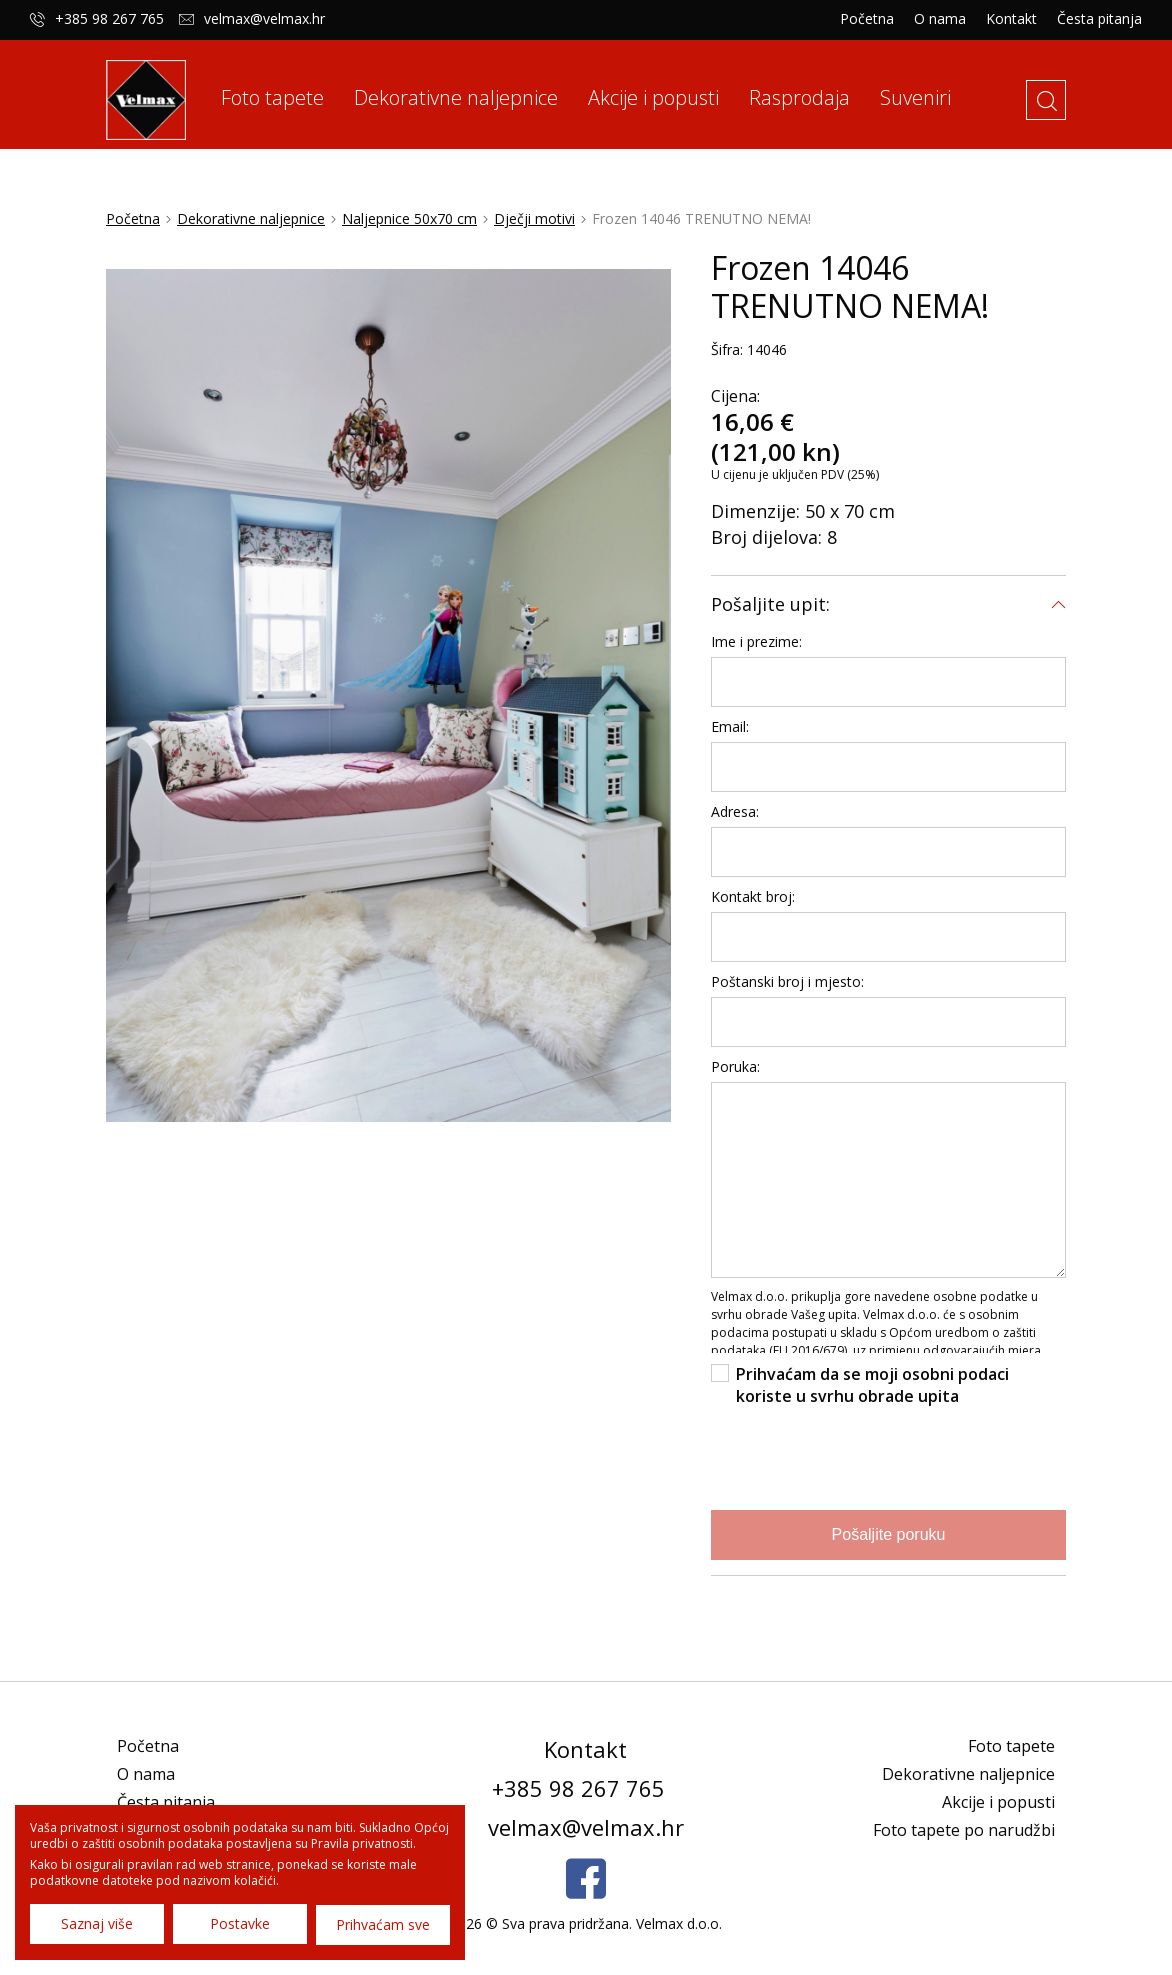  What do you see at coordinates (940, 19) in the screenshot?
I see `O nama` at bounding box center [940, 19].